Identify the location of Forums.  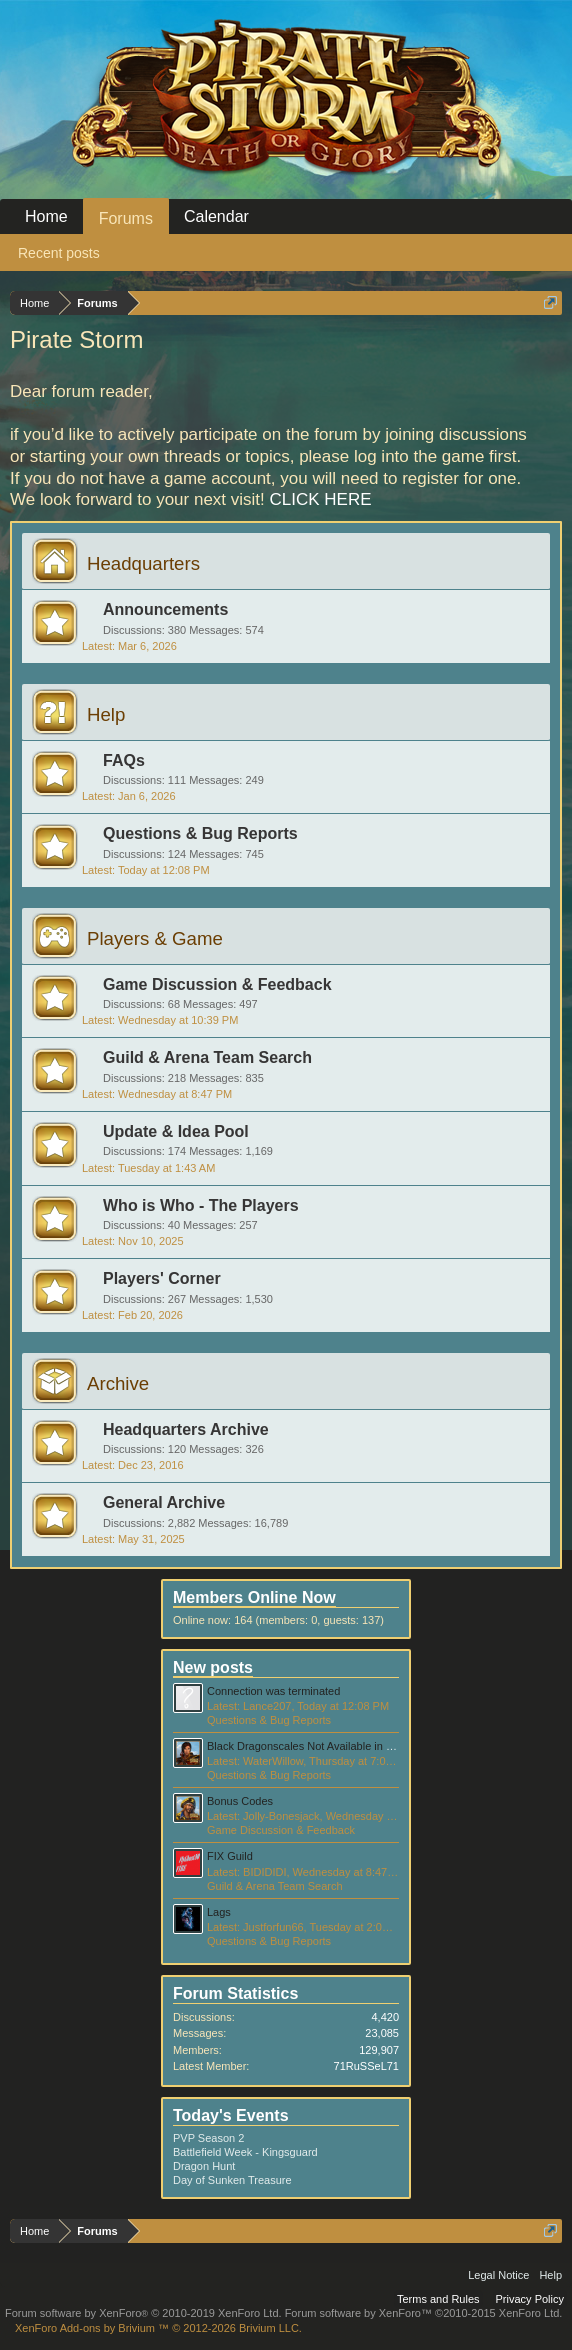
(126, 218).